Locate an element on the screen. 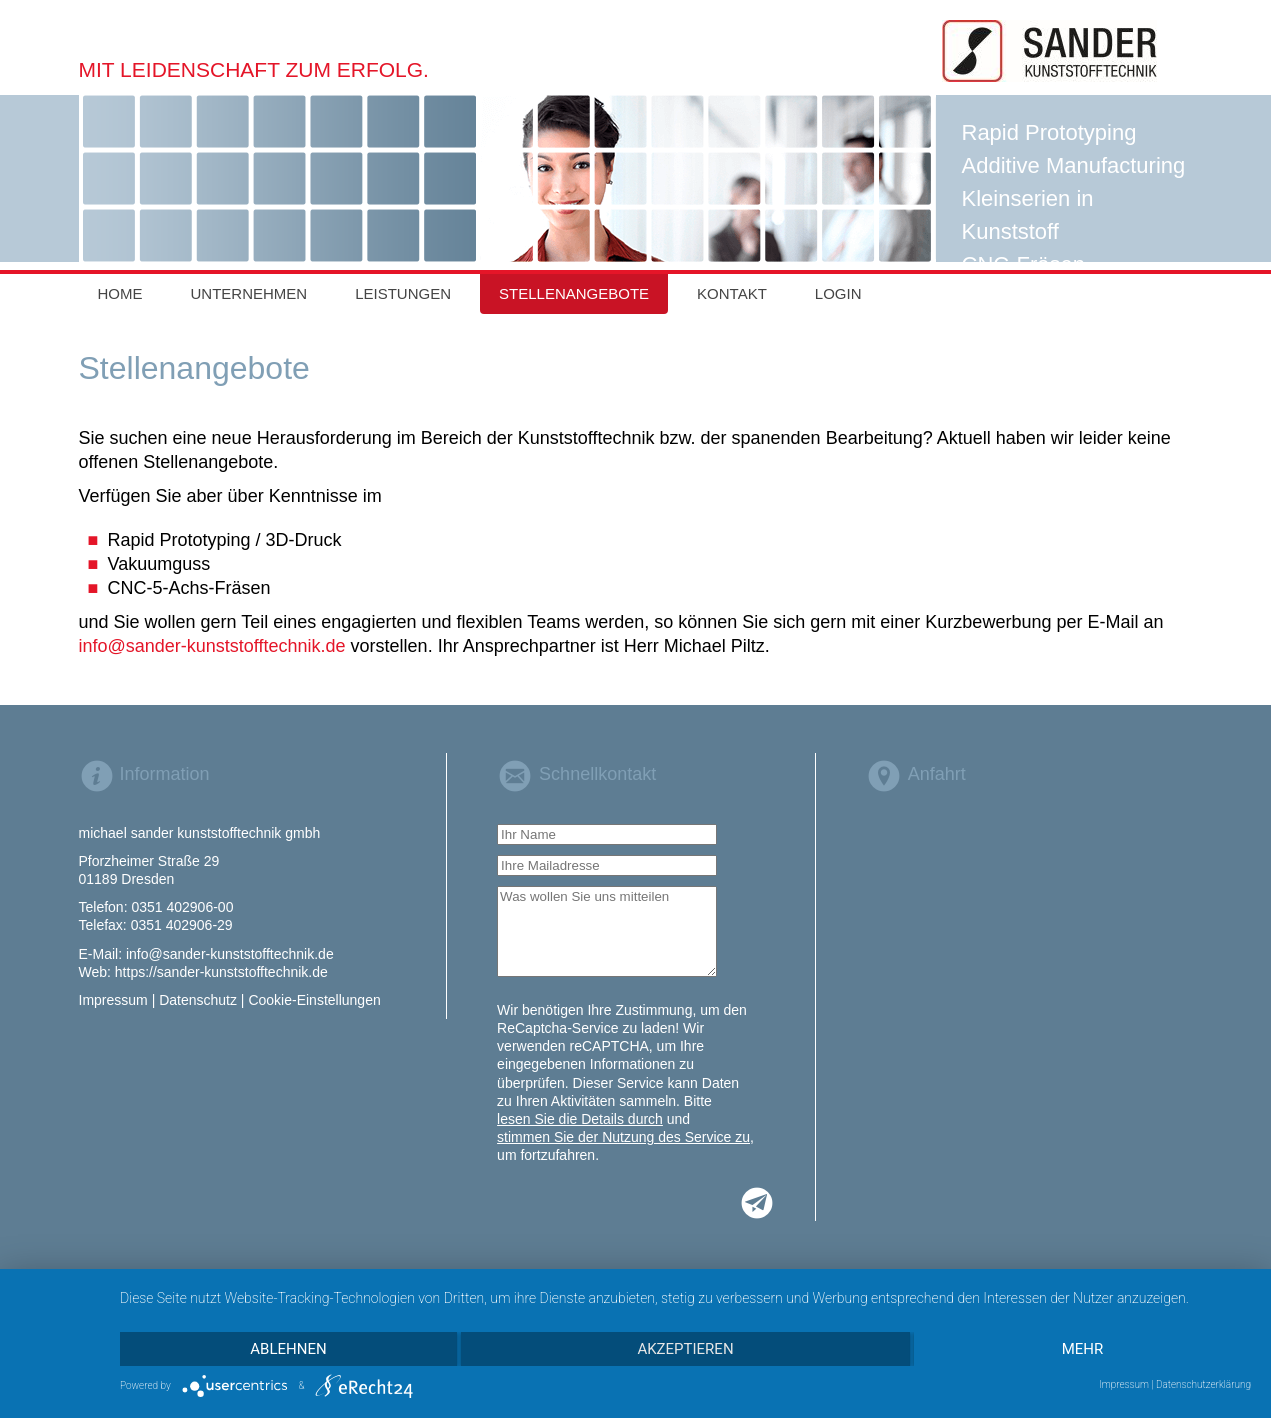  stimmen Sie der Nutzung des Service zu [button] is located at coordinates (623, 1137).